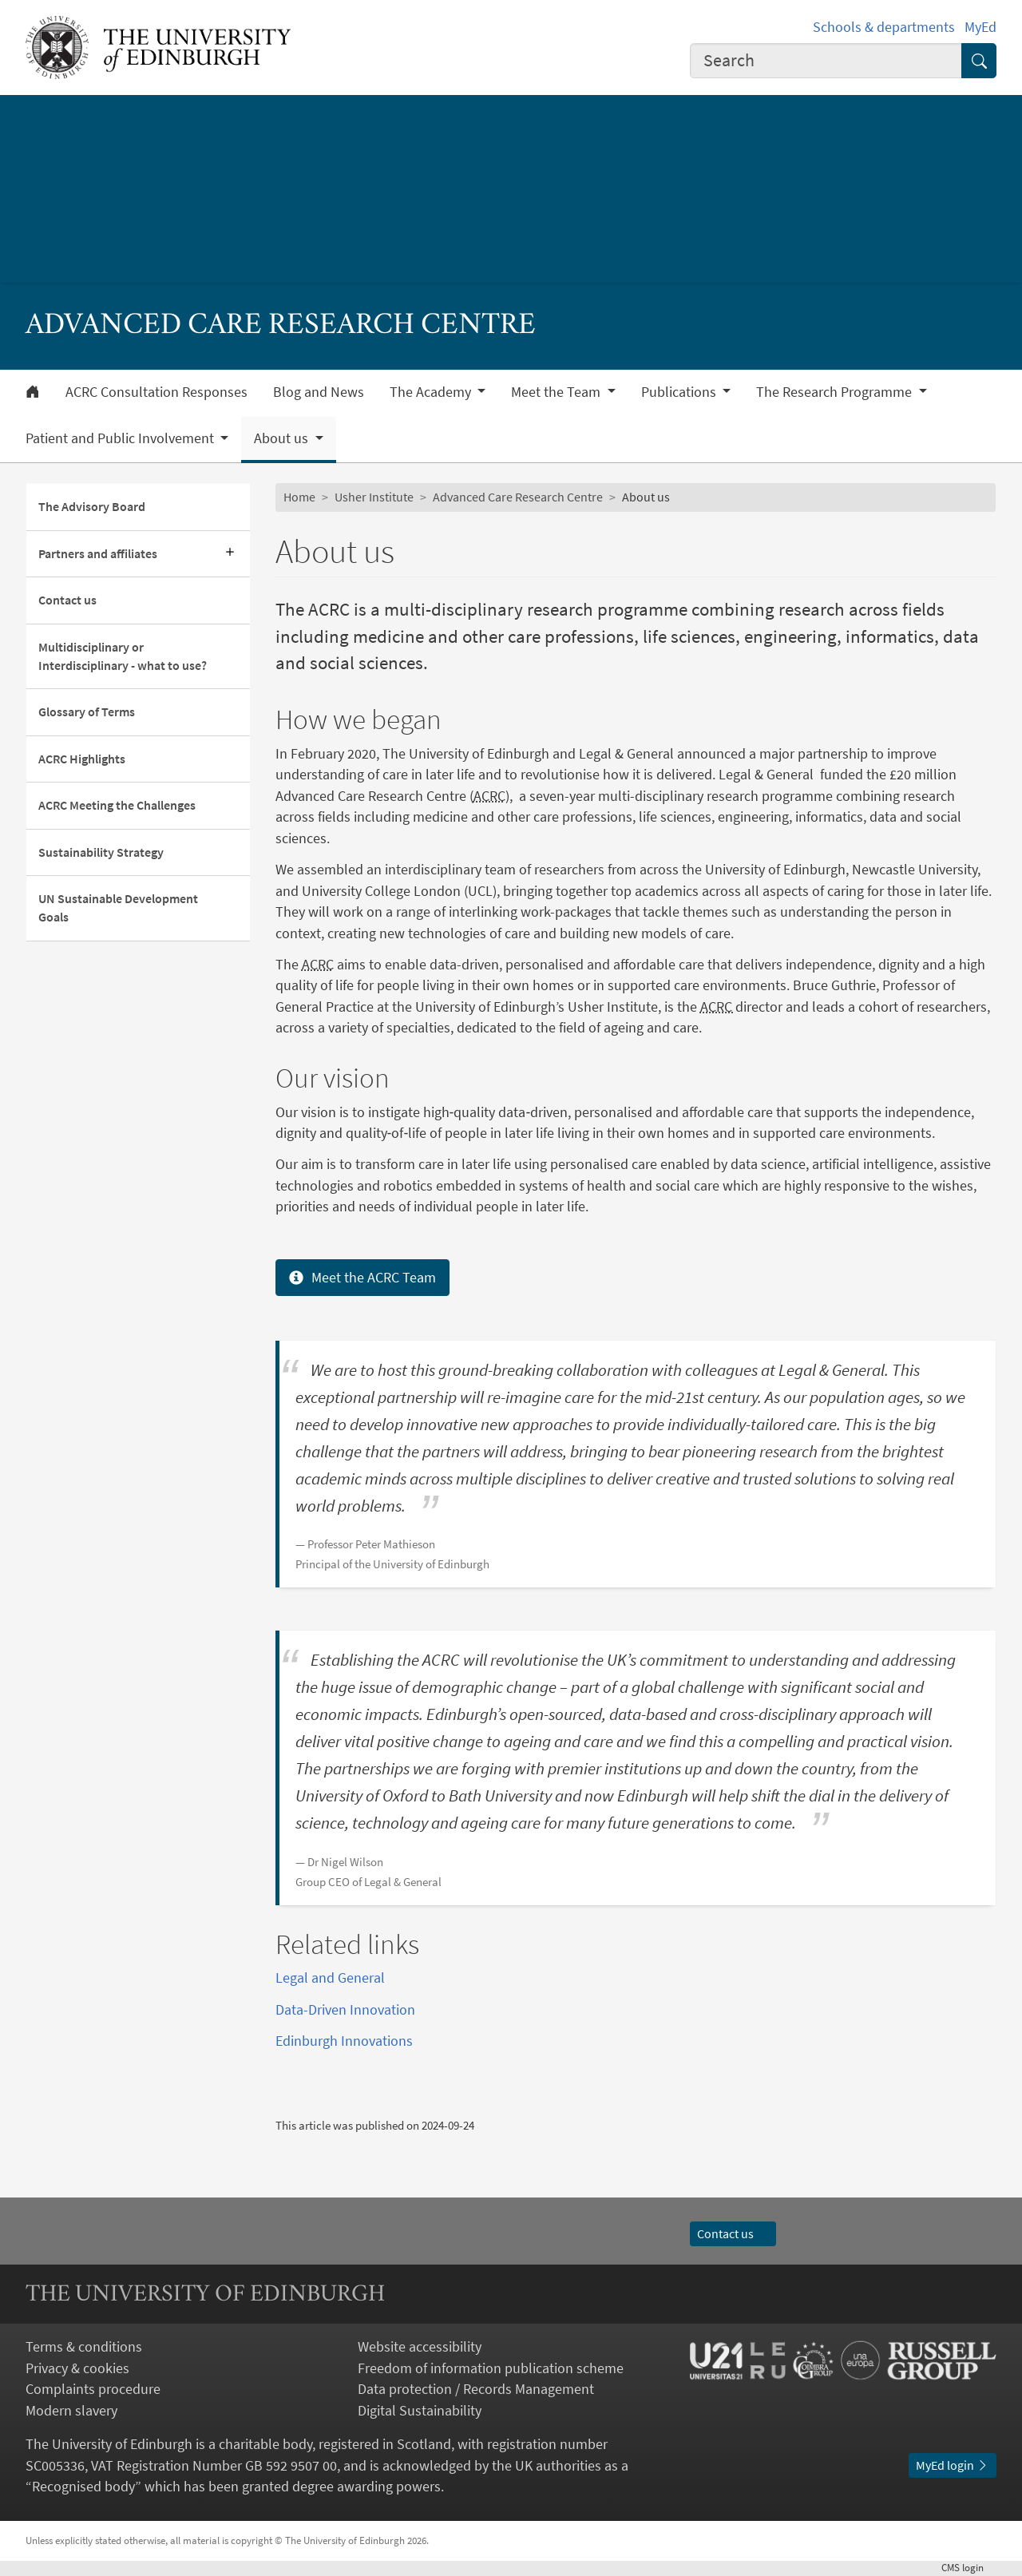 The image size is (1022, 2576). Describe the element at coordinates (118, 908) in the screenshot. I see `UN Sustainable Development Goals` at that location.